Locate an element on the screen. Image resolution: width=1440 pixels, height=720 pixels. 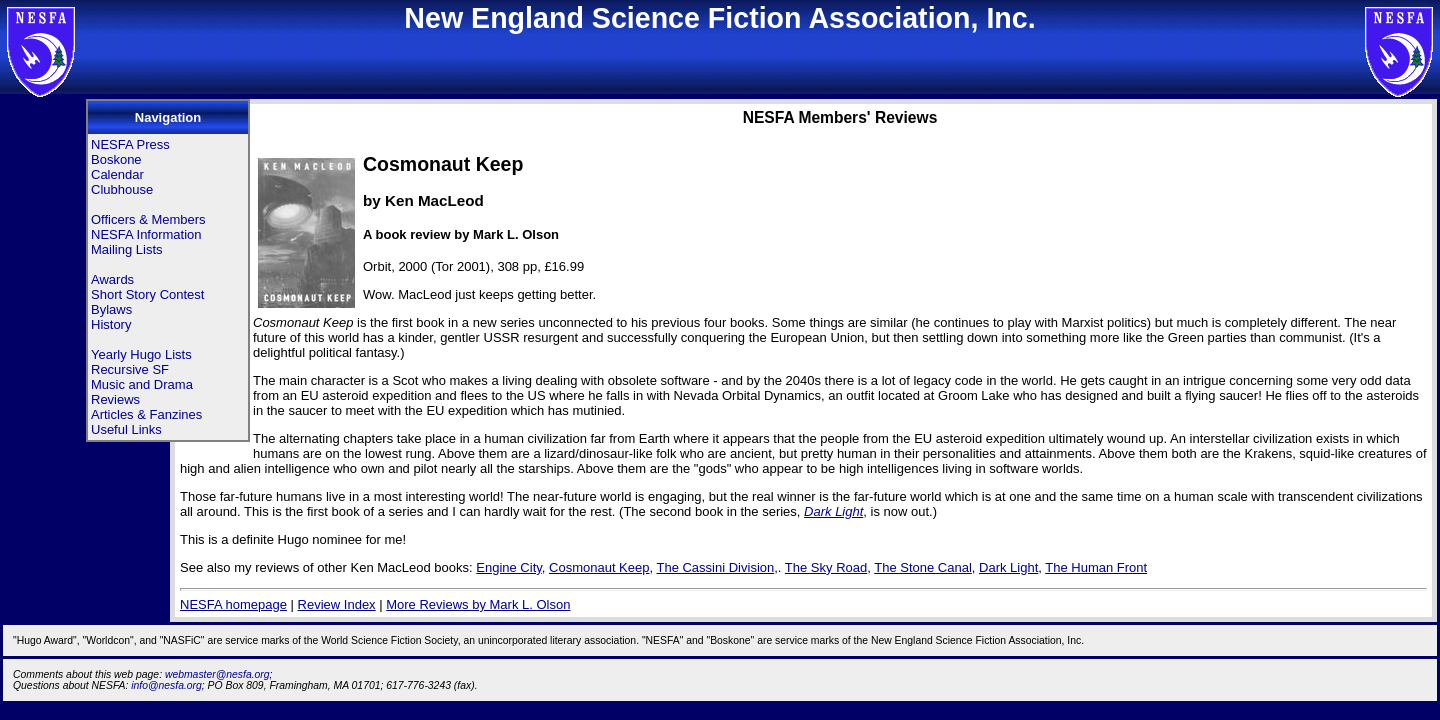
Short Story Contest is located at coordinates (147, 294).